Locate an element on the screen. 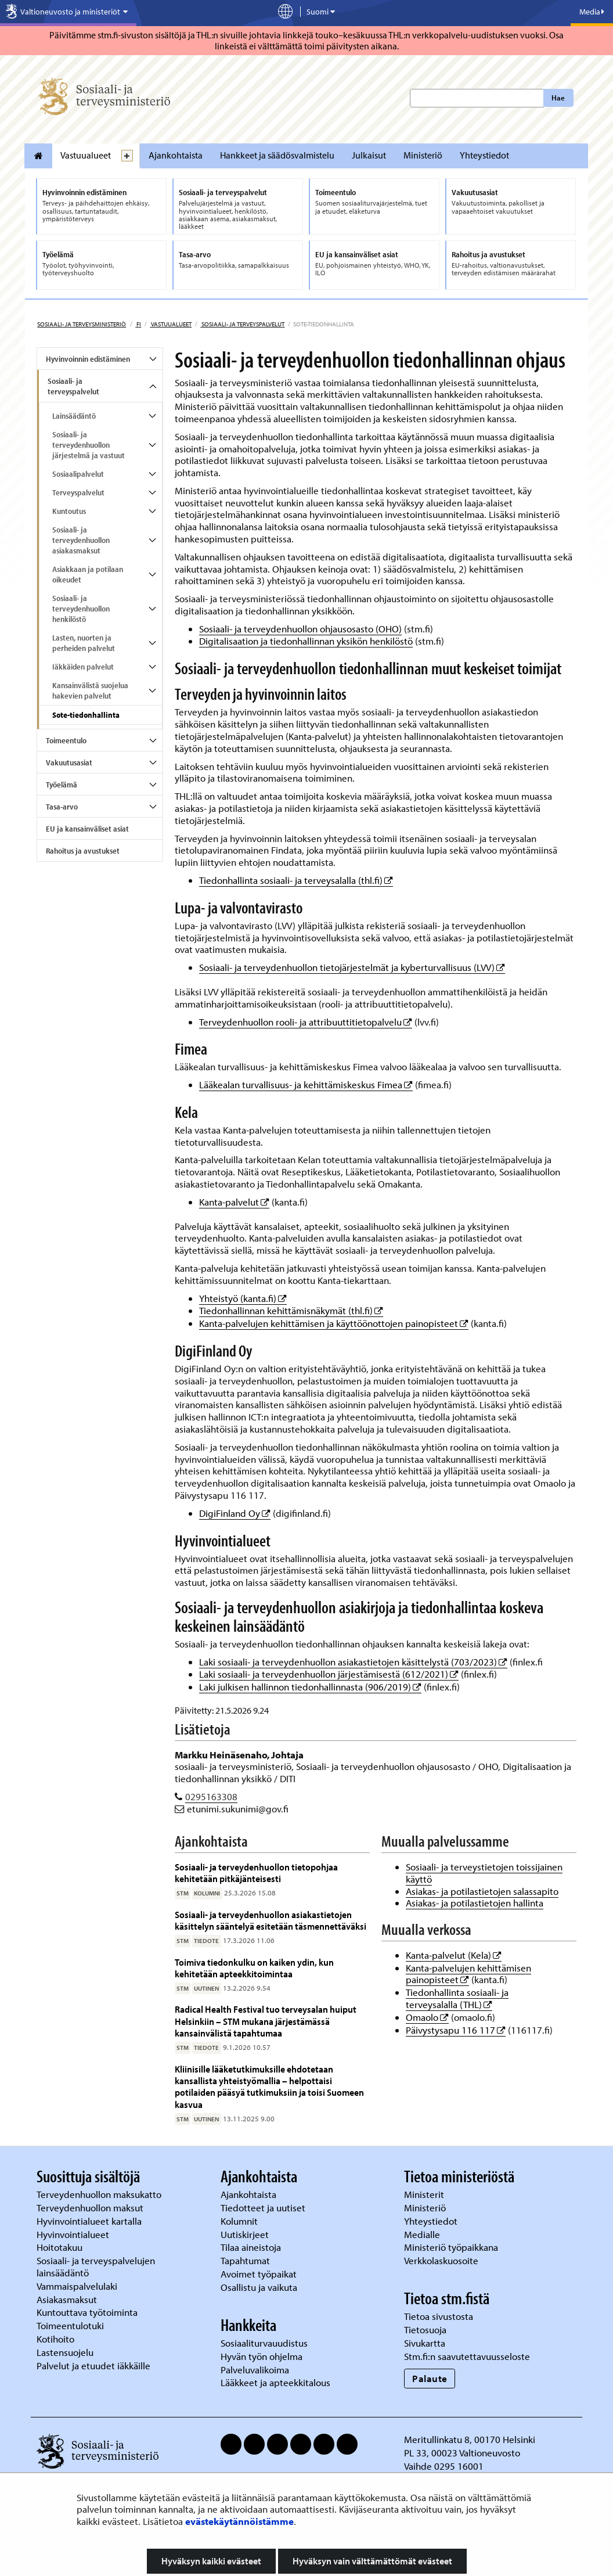 The image size is (613, 2576). Digitalisaation ja tiedonhallinnan yksikön henkilöstö is located at coordinates (306, 641).